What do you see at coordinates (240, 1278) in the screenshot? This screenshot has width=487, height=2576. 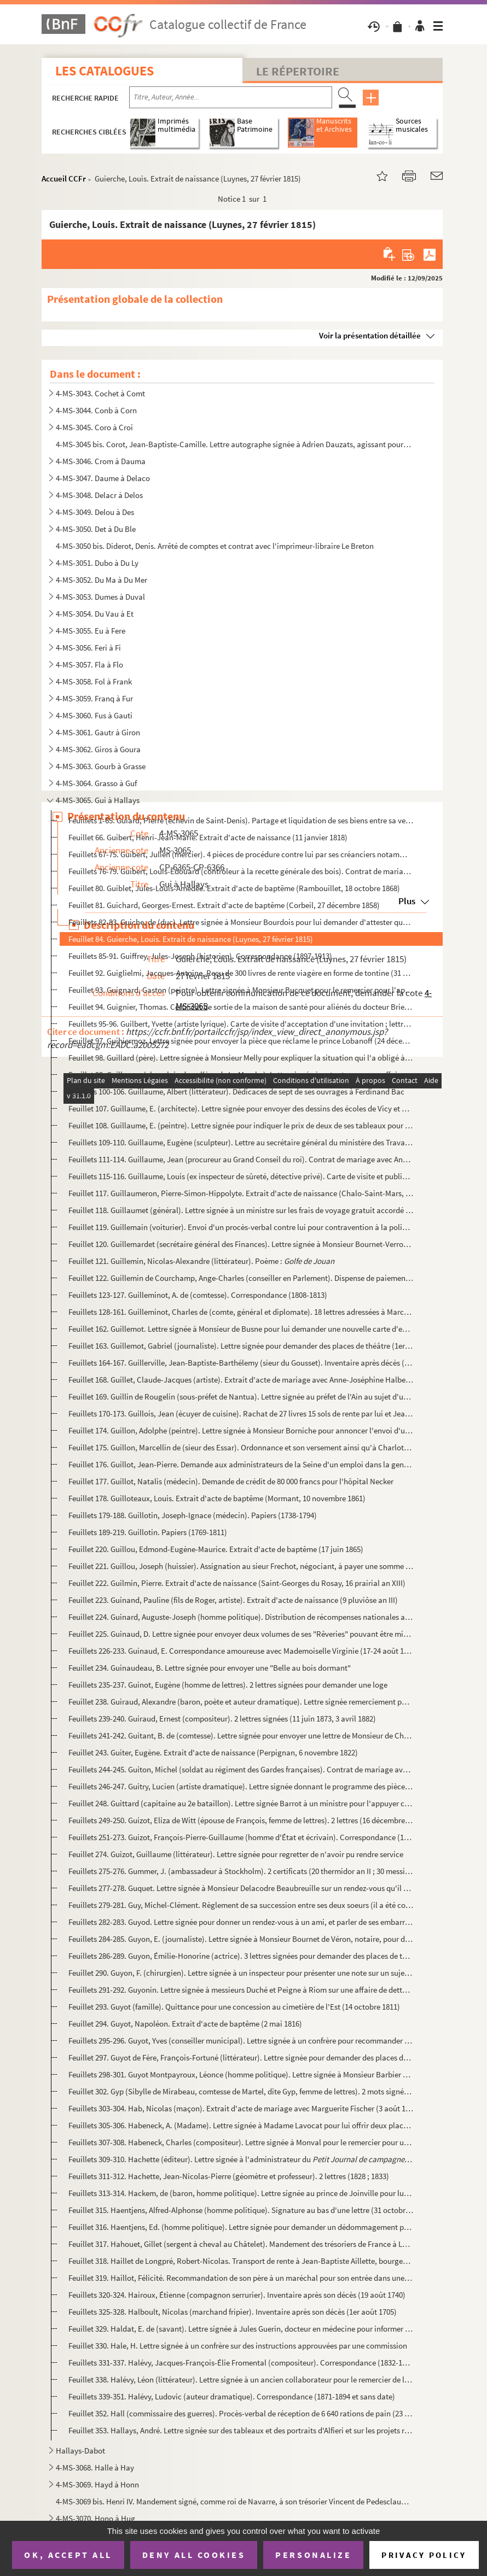 I see `Feuillet 122. Guillemin de Courchamp, Ange-Charles (conseiller en Parlement). Dispense de paiement du marc d'or po...` at bounding box center [240, 1278].